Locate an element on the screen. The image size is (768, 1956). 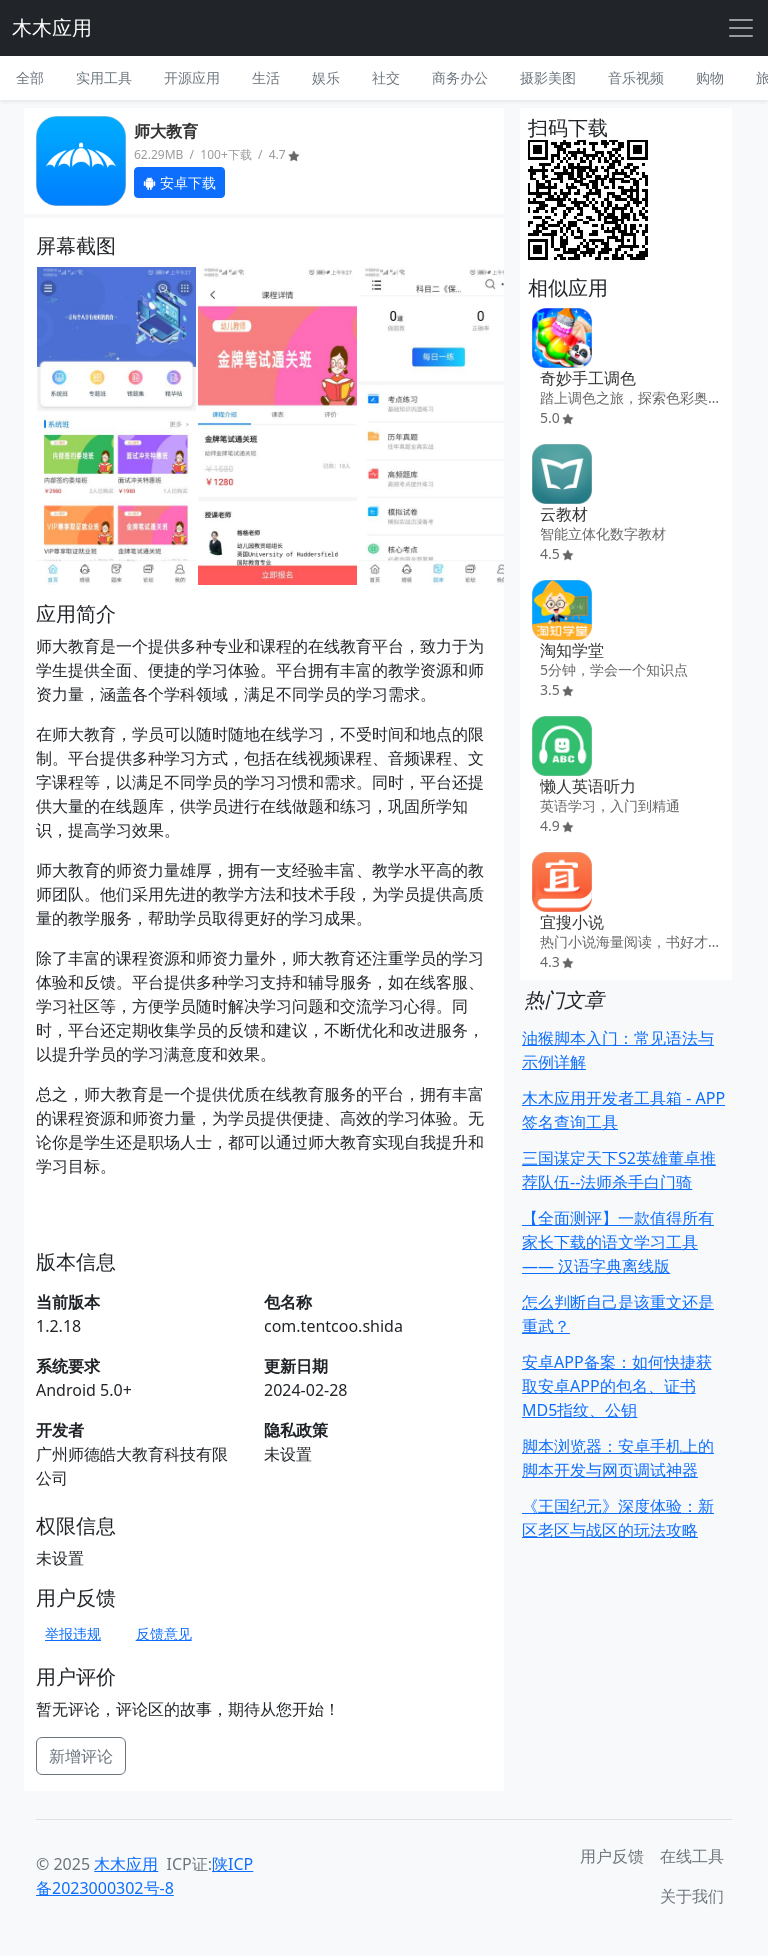
生活 is located at coordinates (266, 77).